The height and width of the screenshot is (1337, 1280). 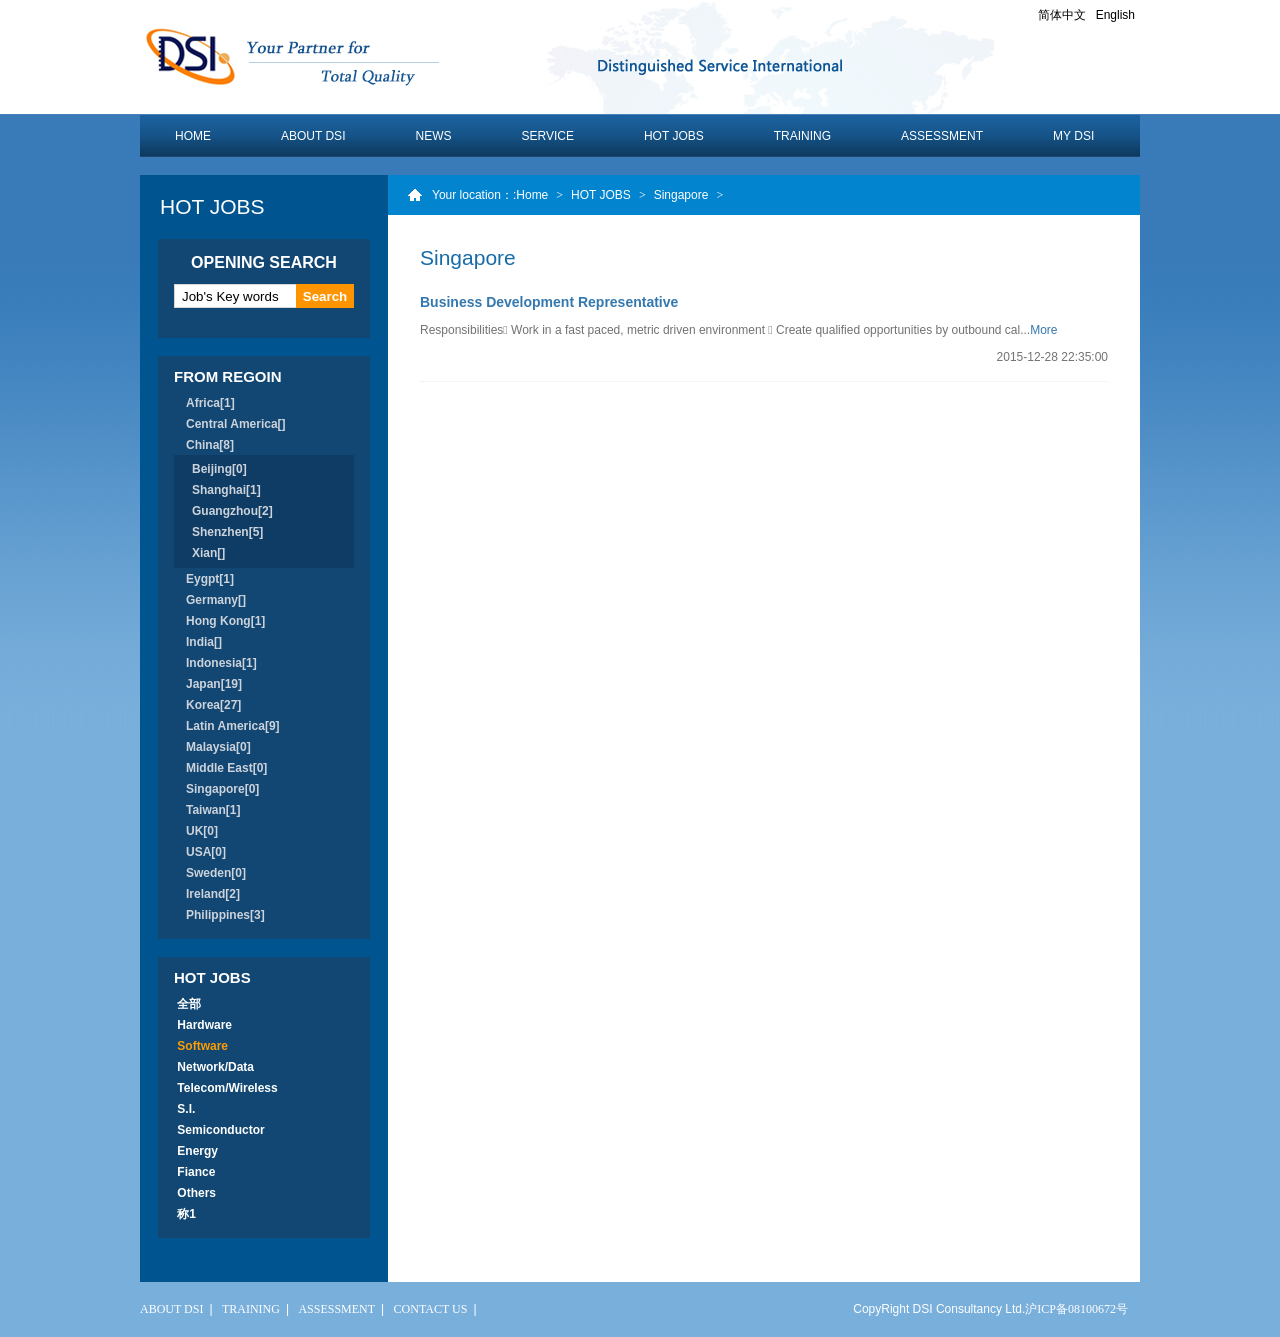 What do you see at coordinates (219, 469) in the screenshot?
I see `Beijing[0]` at bounding box center [219, 469].